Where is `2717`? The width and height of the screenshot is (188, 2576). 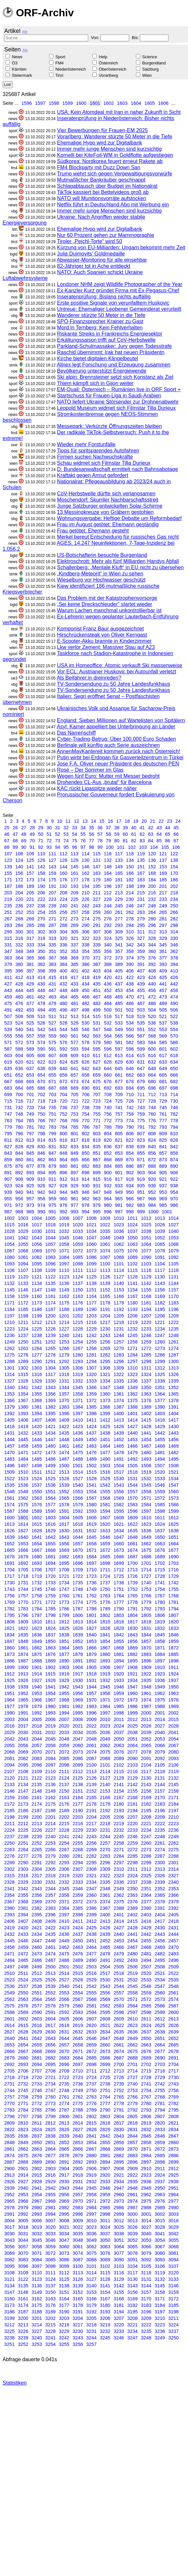
2717 is located at coordinates (173, 2070).